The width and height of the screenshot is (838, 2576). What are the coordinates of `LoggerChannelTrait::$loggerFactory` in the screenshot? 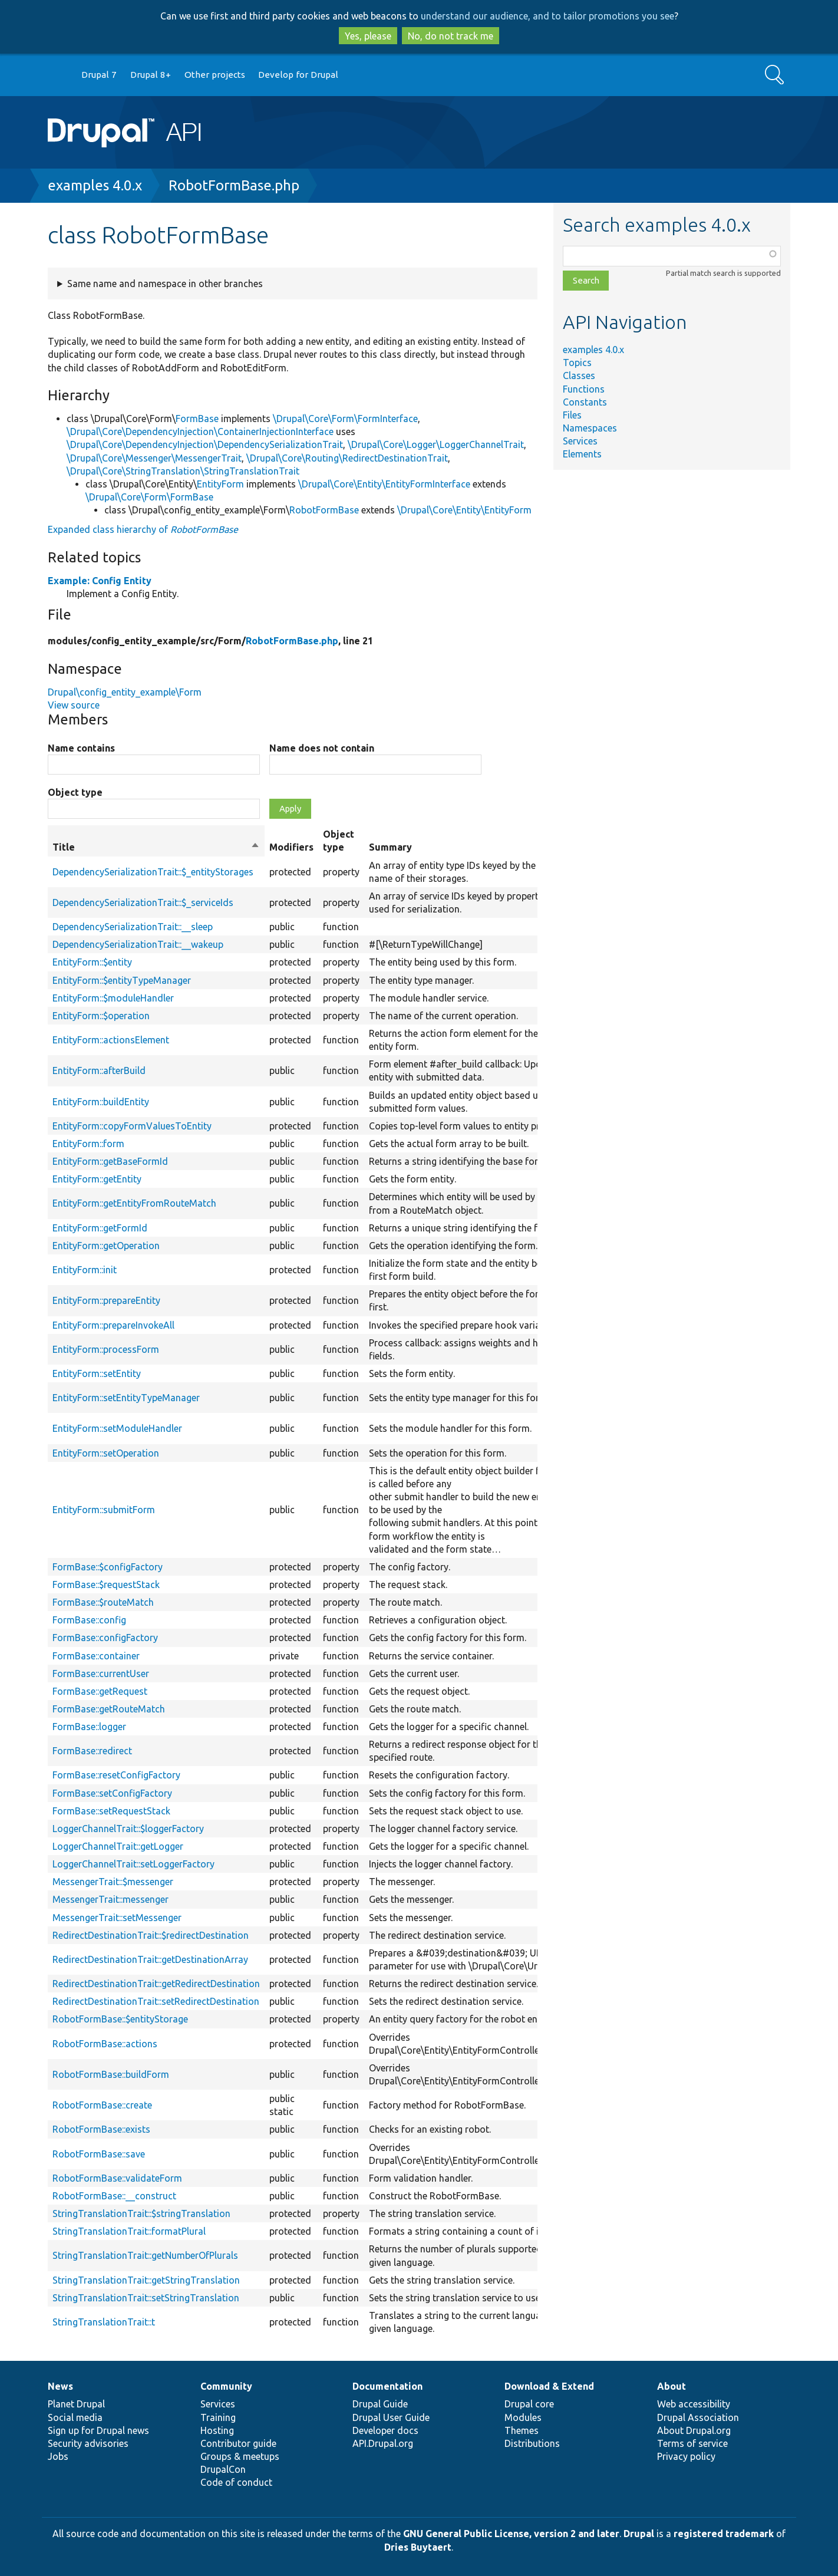 It's located at (128, 1828).